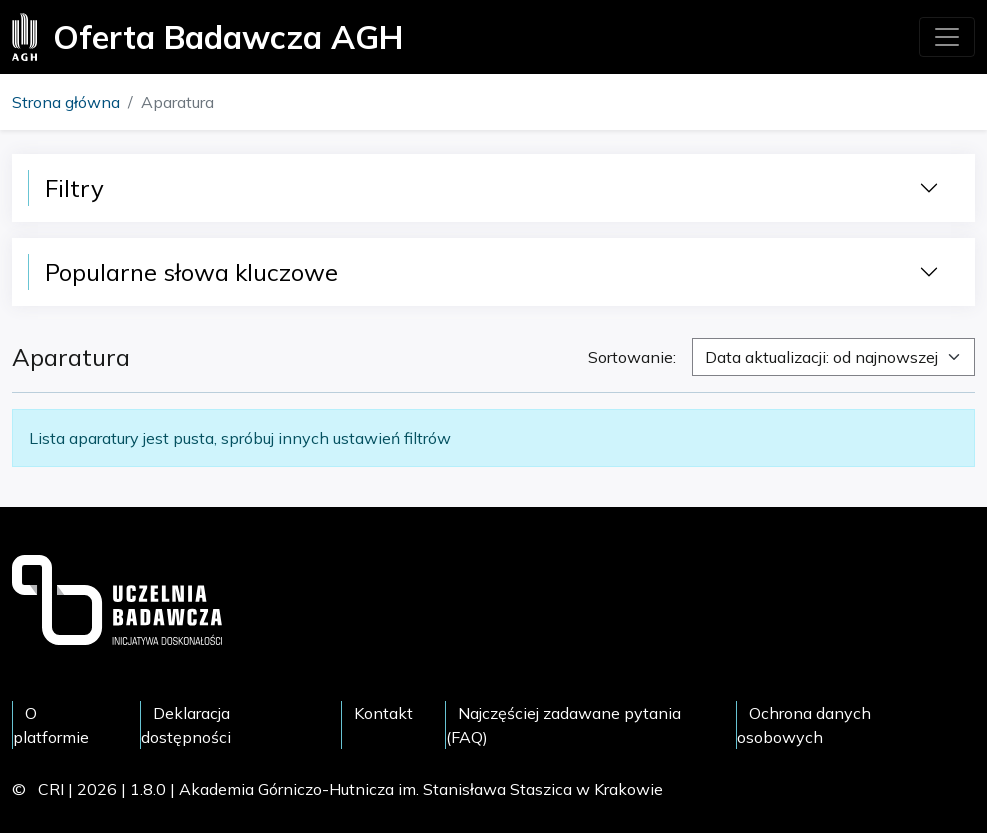 The width and height of the screenshot is (987, 833). Describe the element at coordinates (383, 713) in the screenshot. I see `Kontakt` at that location.